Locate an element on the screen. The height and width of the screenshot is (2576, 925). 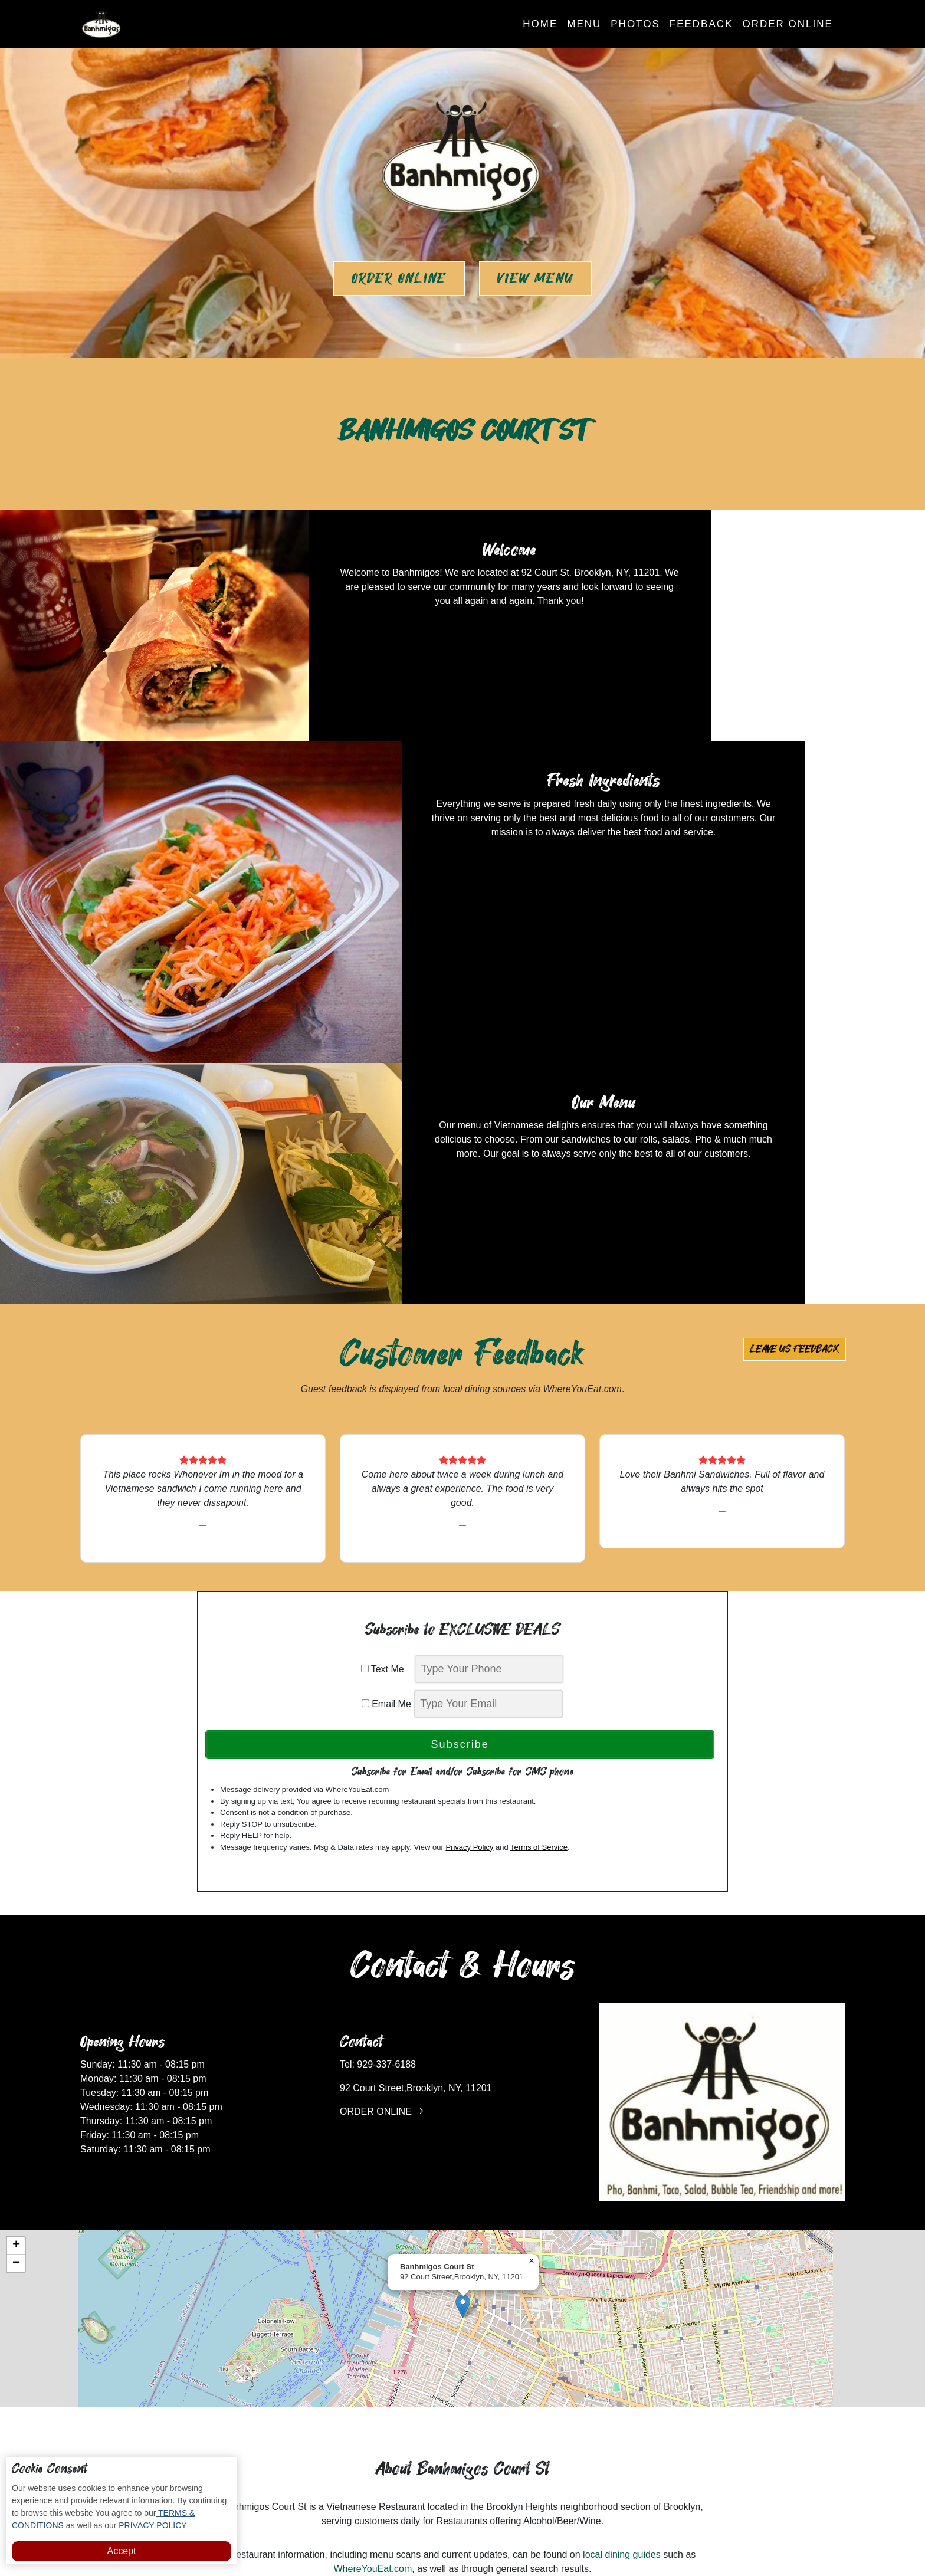
[button] is located at coordinates (462, 1943).